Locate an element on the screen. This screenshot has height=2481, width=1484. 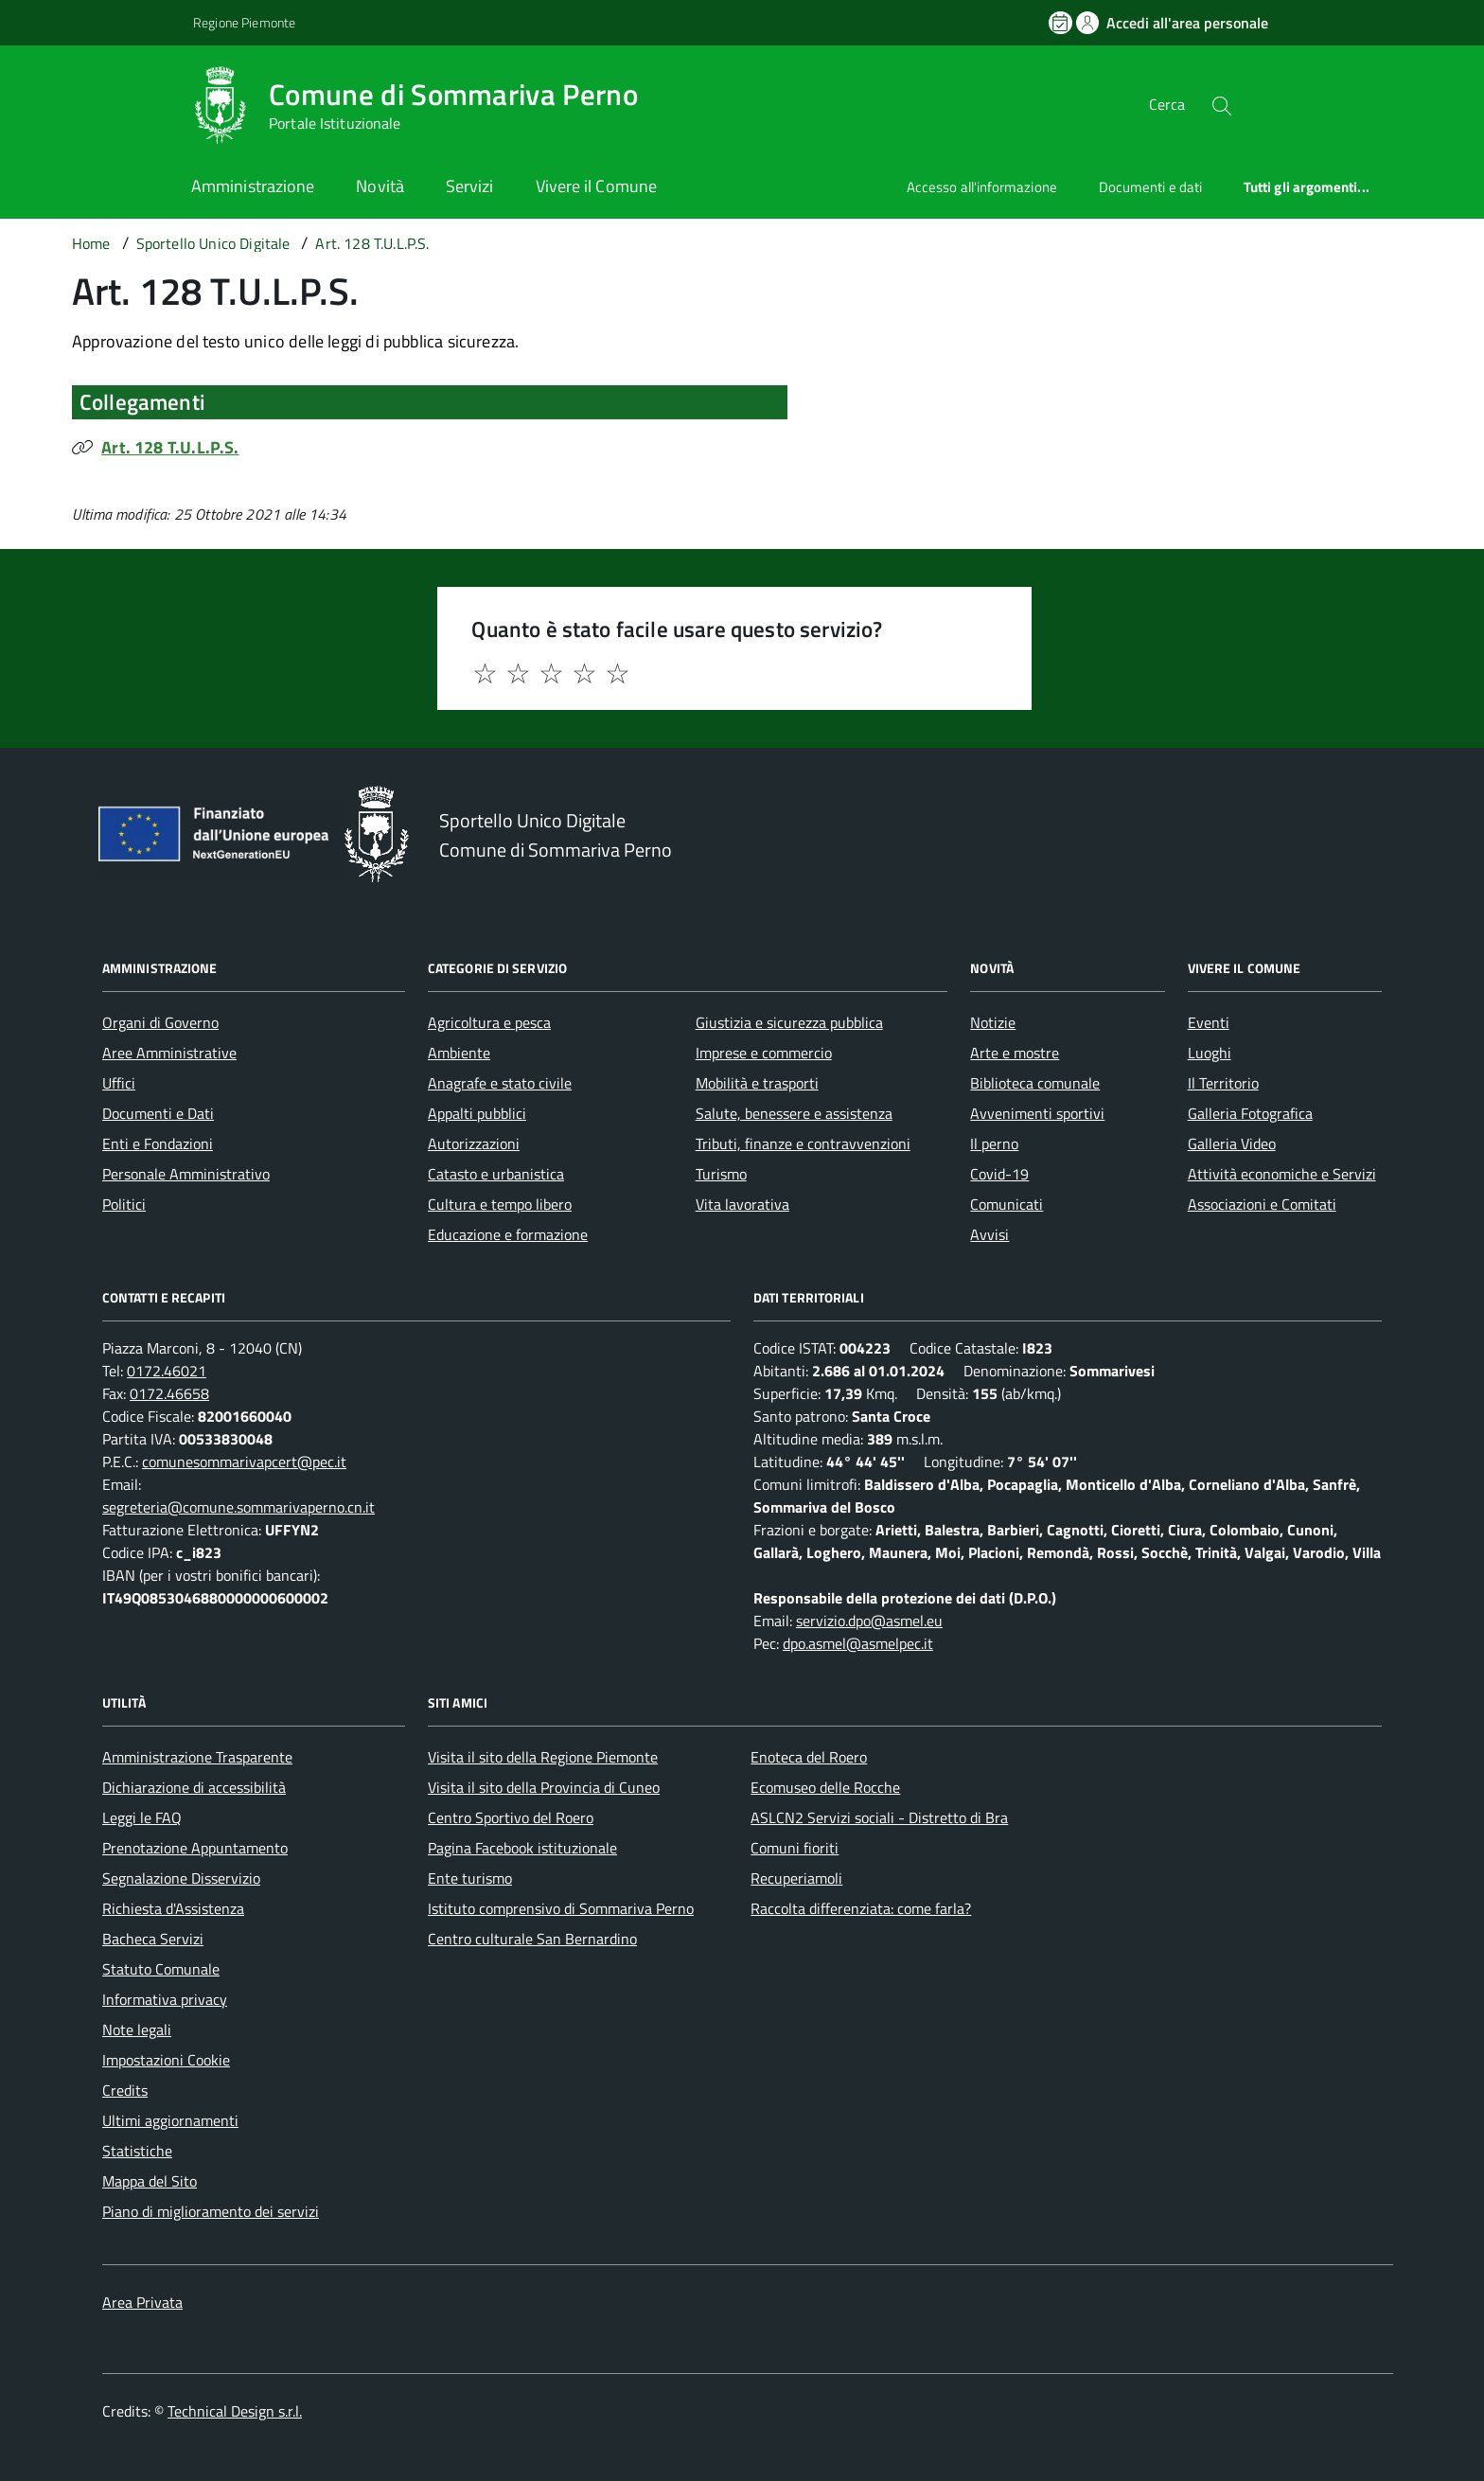
Imprese e commercio is located at coordinates (764, 1052).